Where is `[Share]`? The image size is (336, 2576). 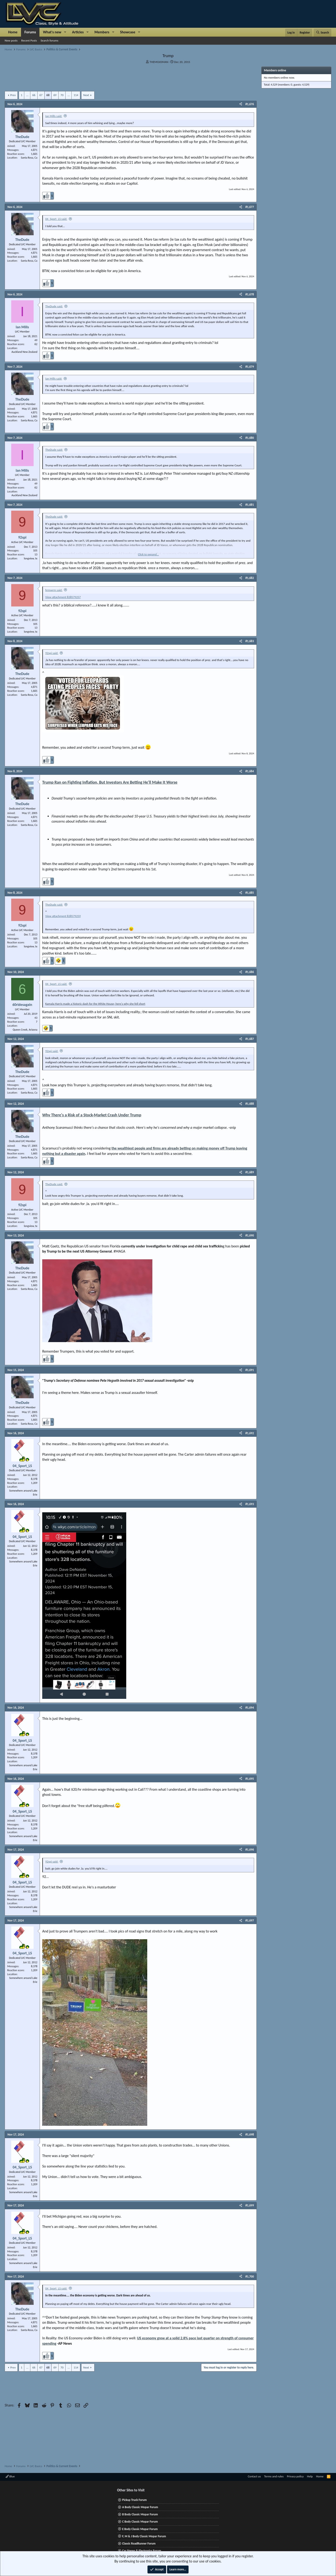
[Share] is located at coordinates (241, 104).